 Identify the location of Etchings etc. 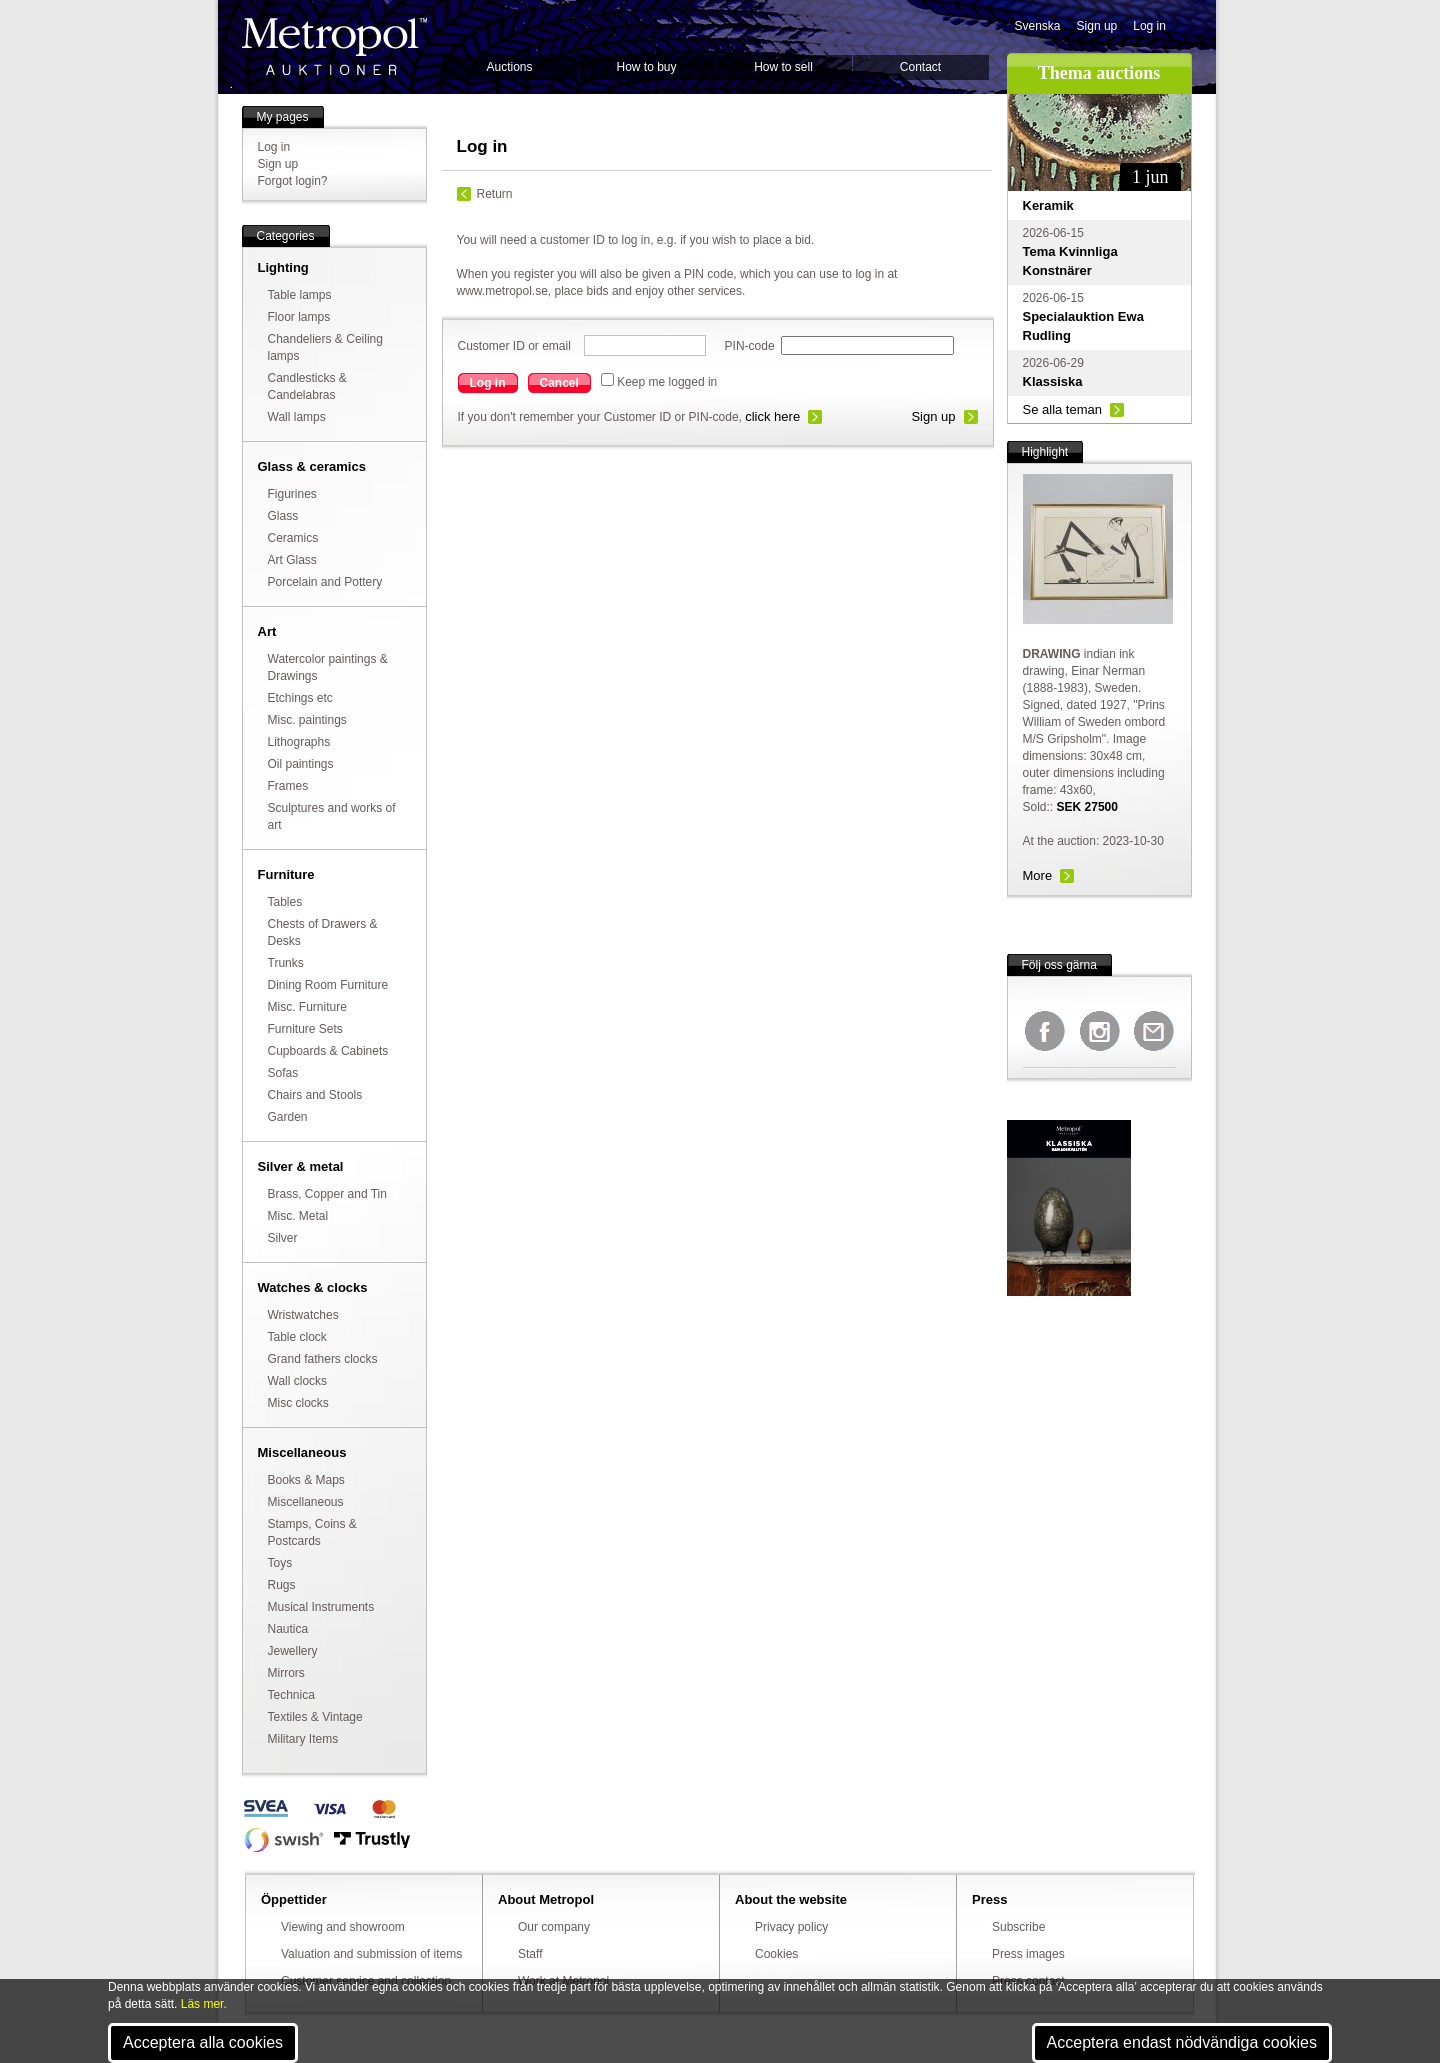
(300, 698).